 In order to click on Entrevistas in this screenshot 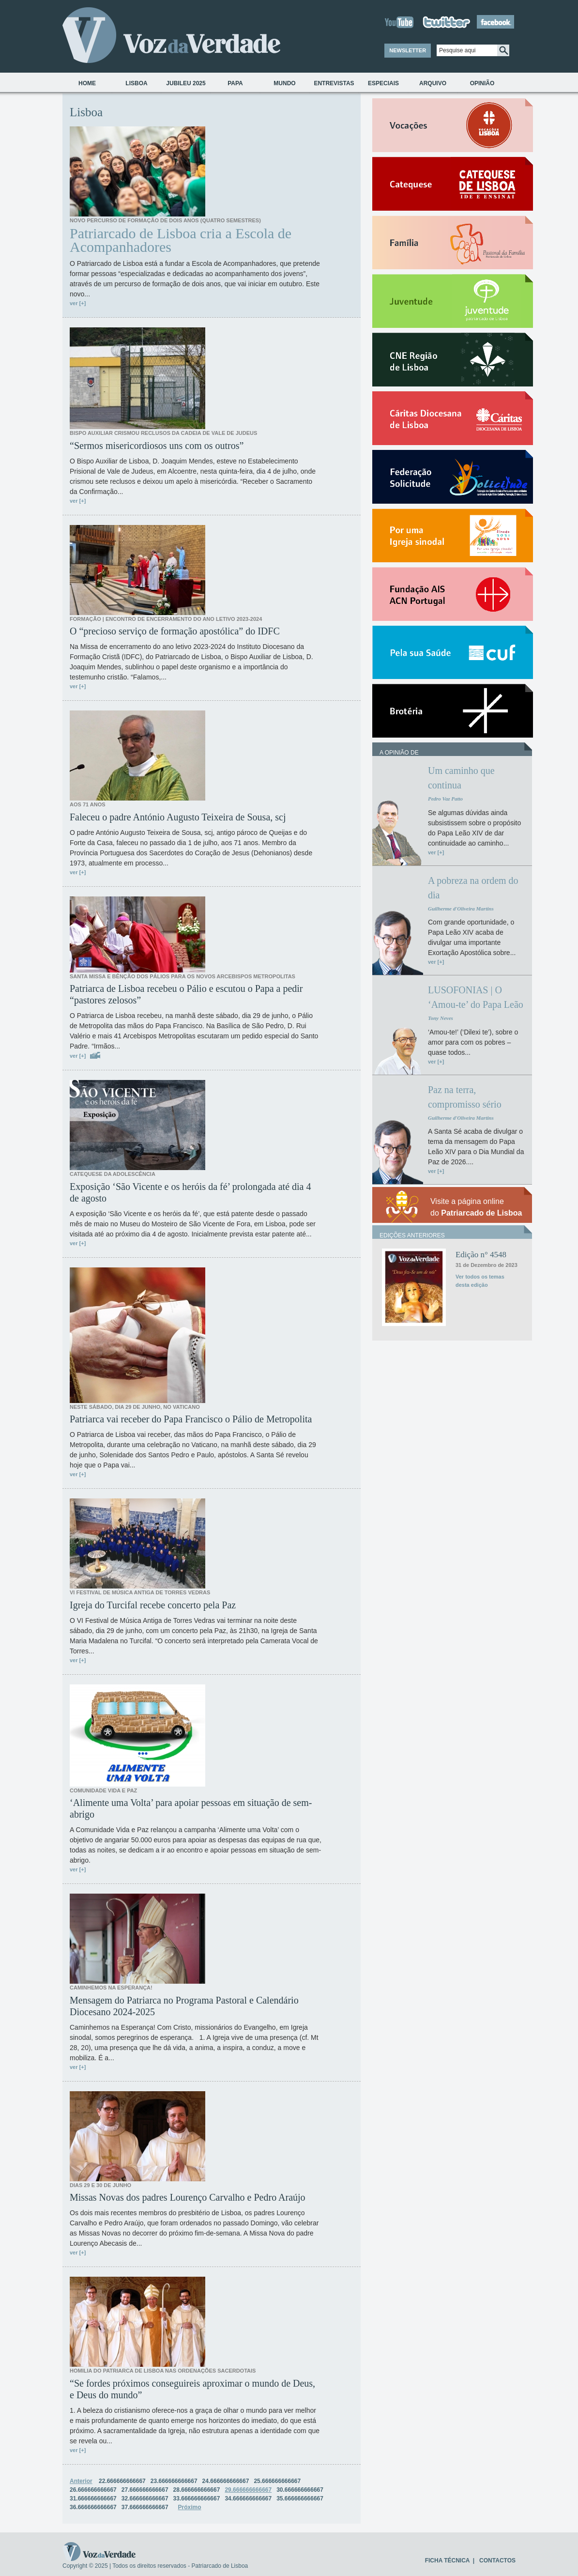, I will do `click(334, 83)`.